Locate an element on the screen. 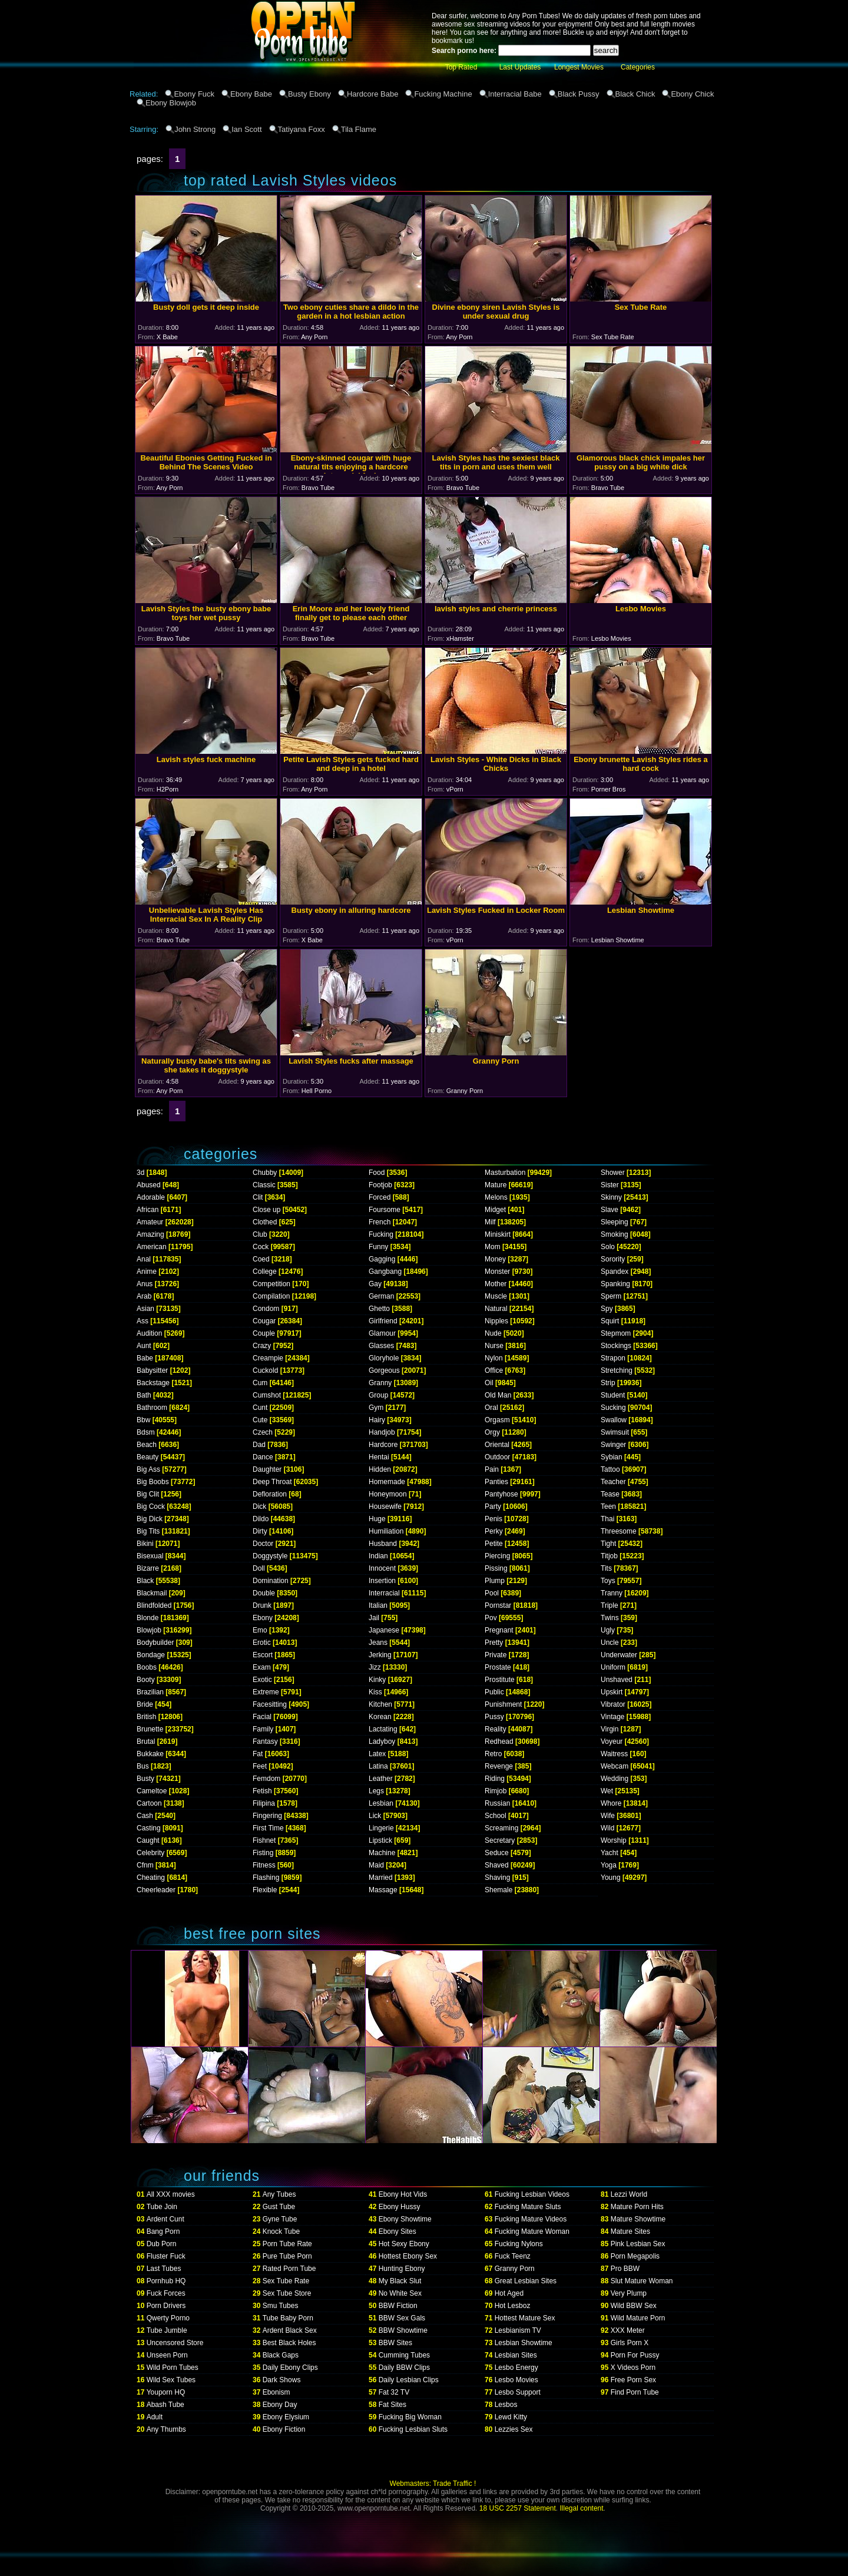  Qwerty Porno is located at coordinates (168, 2318).